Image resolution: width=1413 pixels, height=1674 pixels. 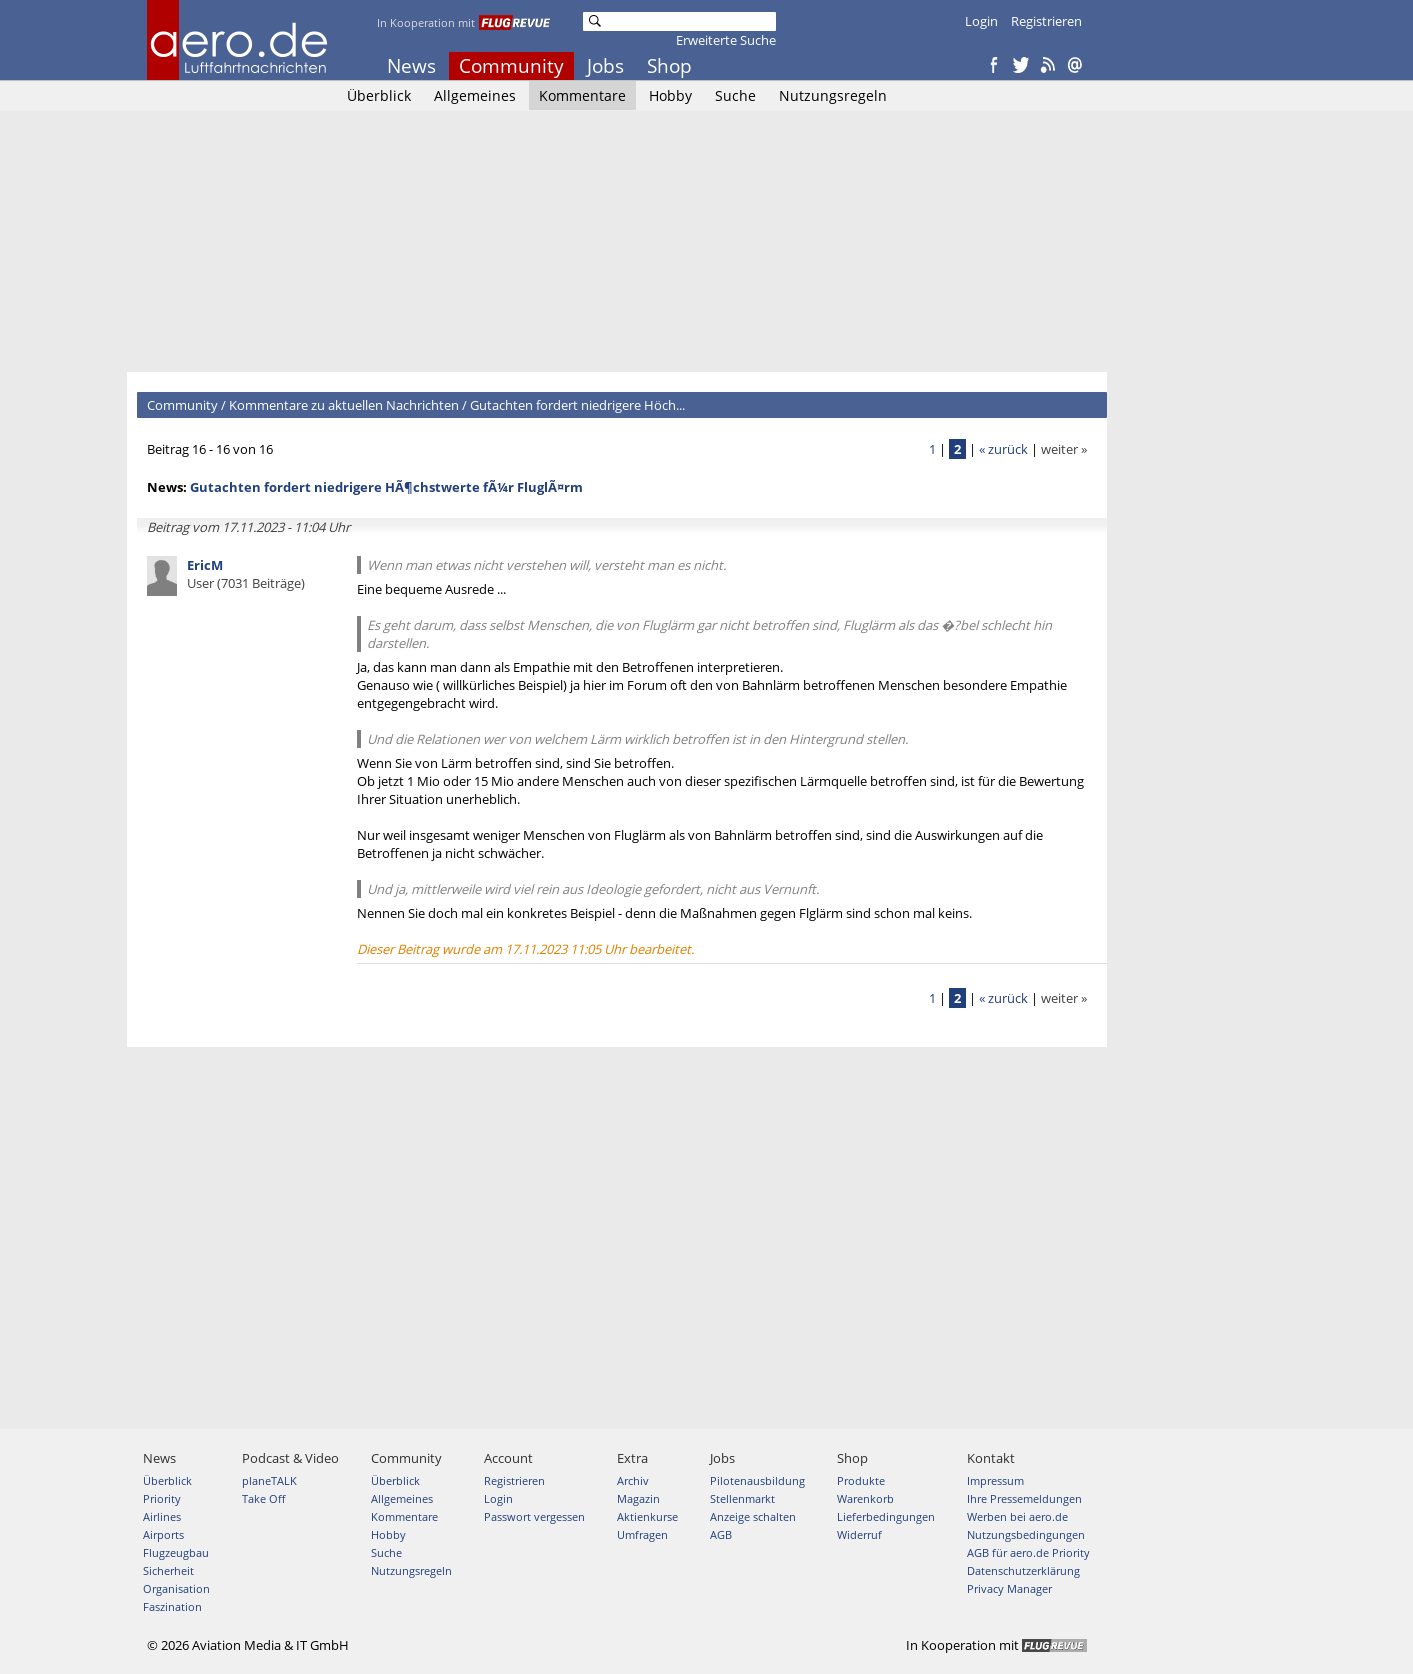 I want to click on Priority, so click(x=162, y=1498).